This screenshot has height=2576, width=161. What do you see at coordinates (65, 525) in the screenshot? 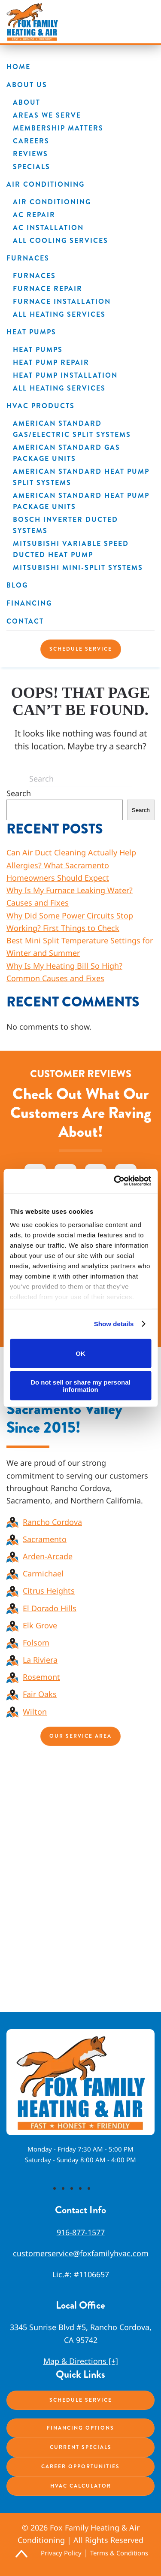
I see `Bosch Inverter Ducted Systems` at bounding box center [65, 525].